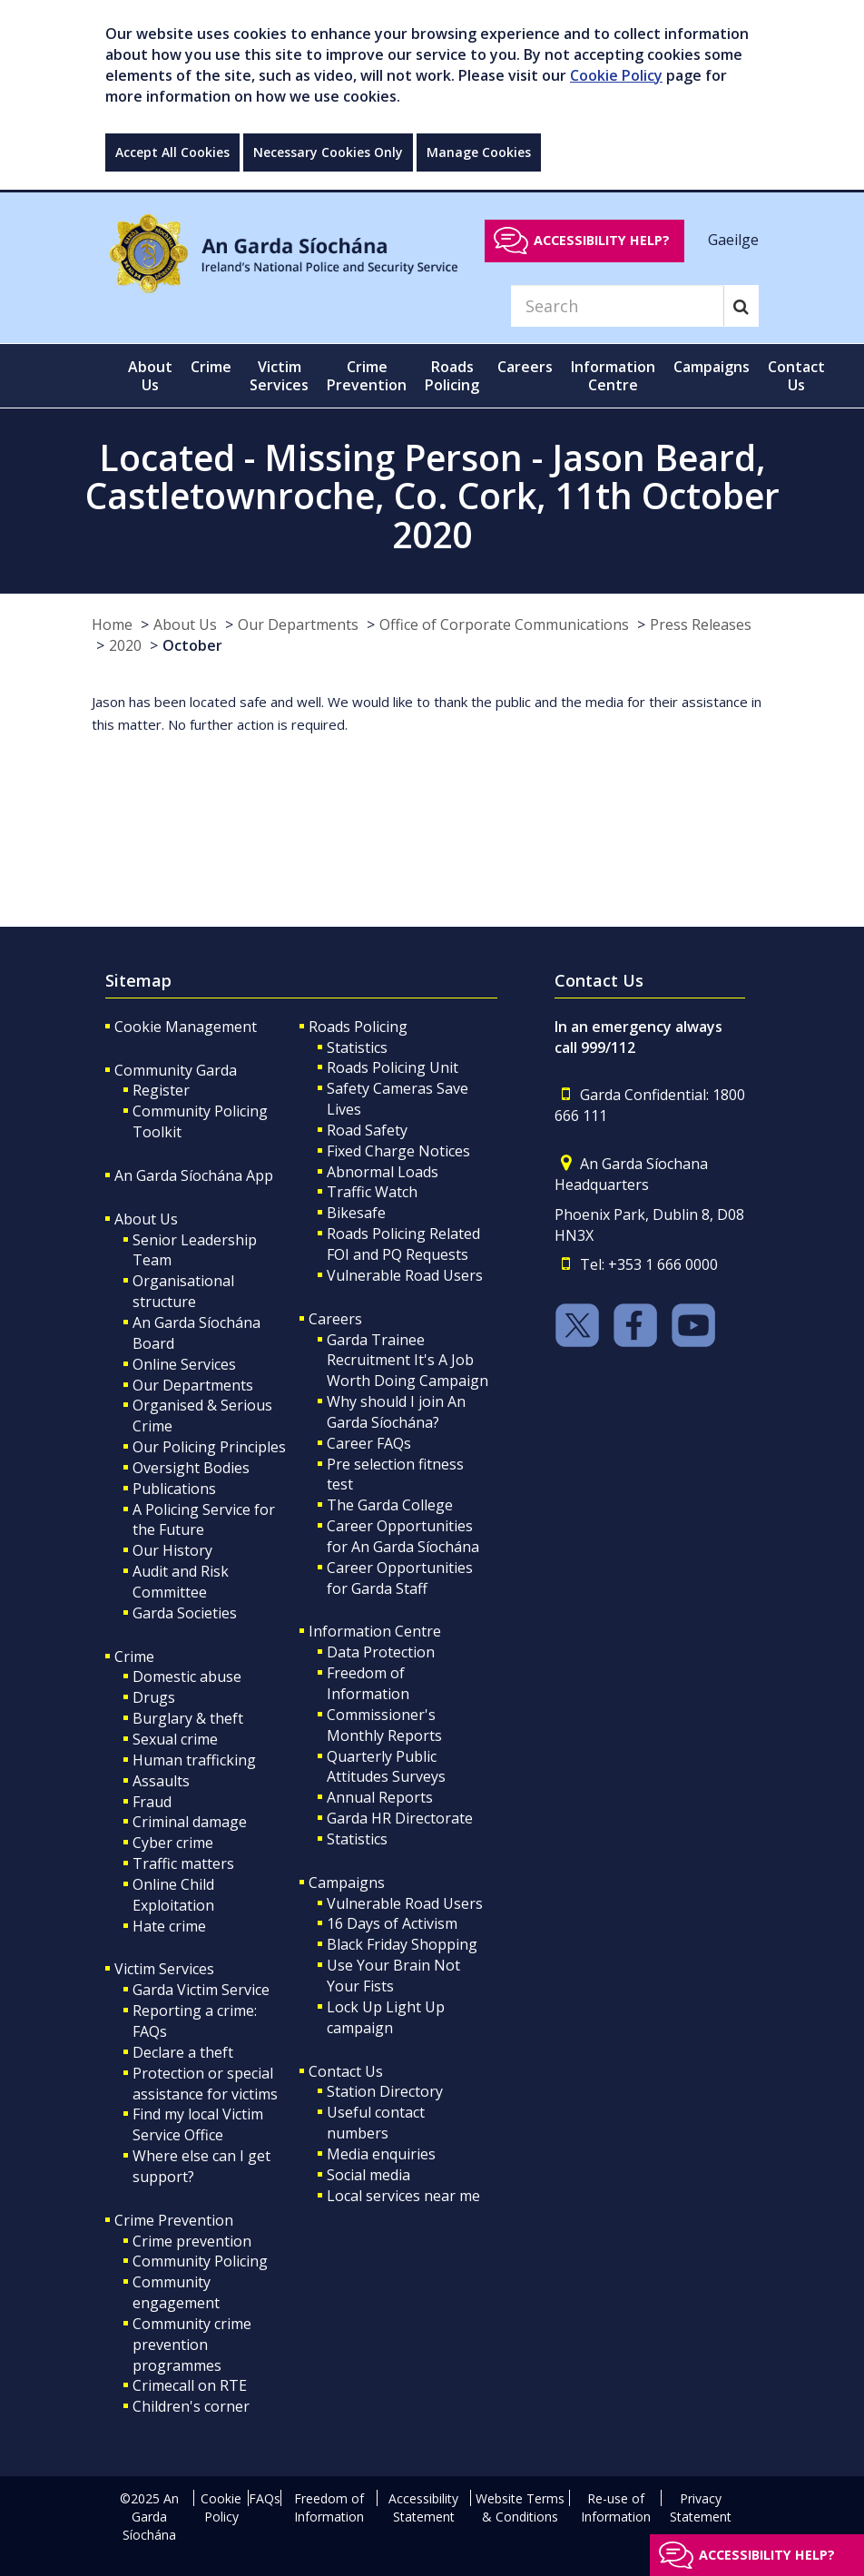 Image resolution: width=864 pixels, height=2576 pixels. What do you see at coordinates (211, 367) in the screenshot?
I see `Crime [button]` at bounding box center [211, 367].